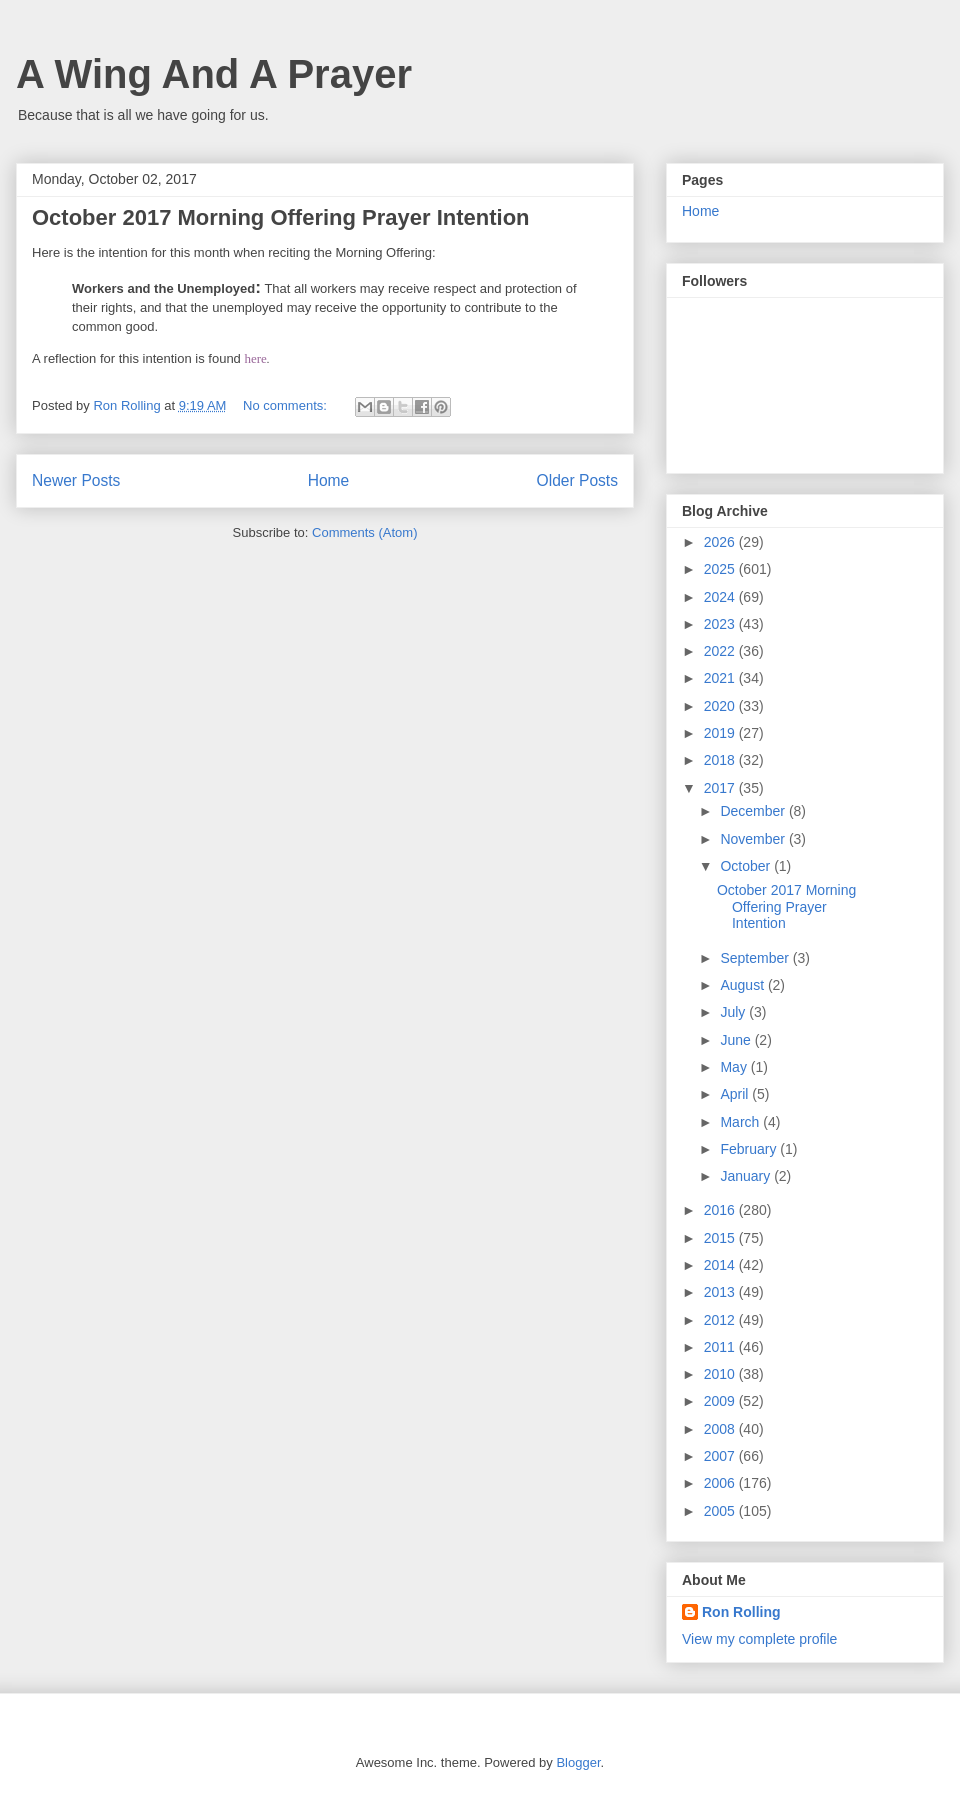 The image size is (960, 1802). I want to click on 2014, so click(721, 1265).